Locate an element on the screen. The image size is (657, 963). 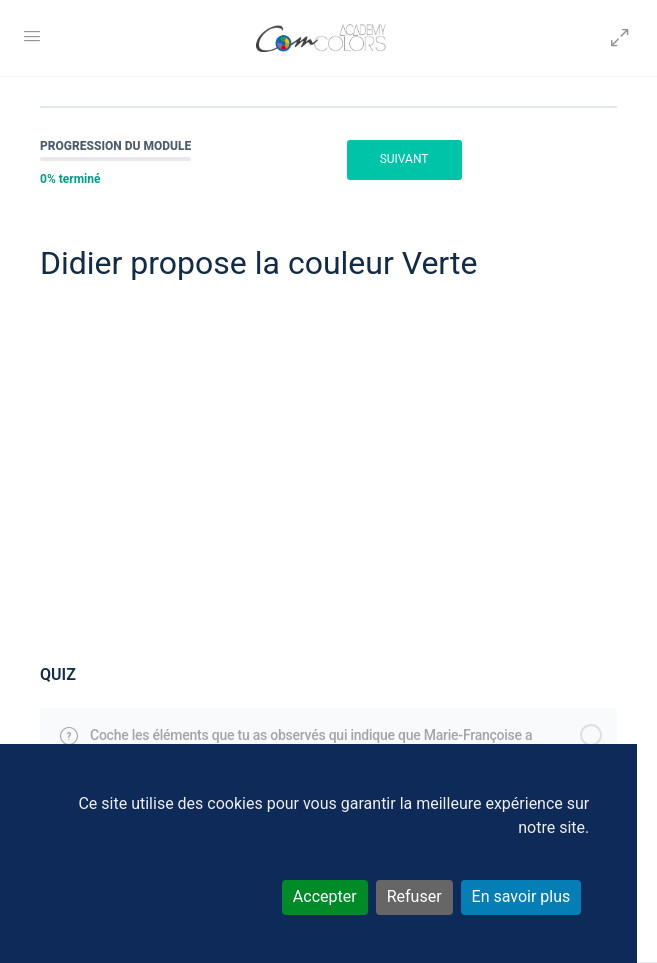
Suivant is located at coordinates (404, 159).